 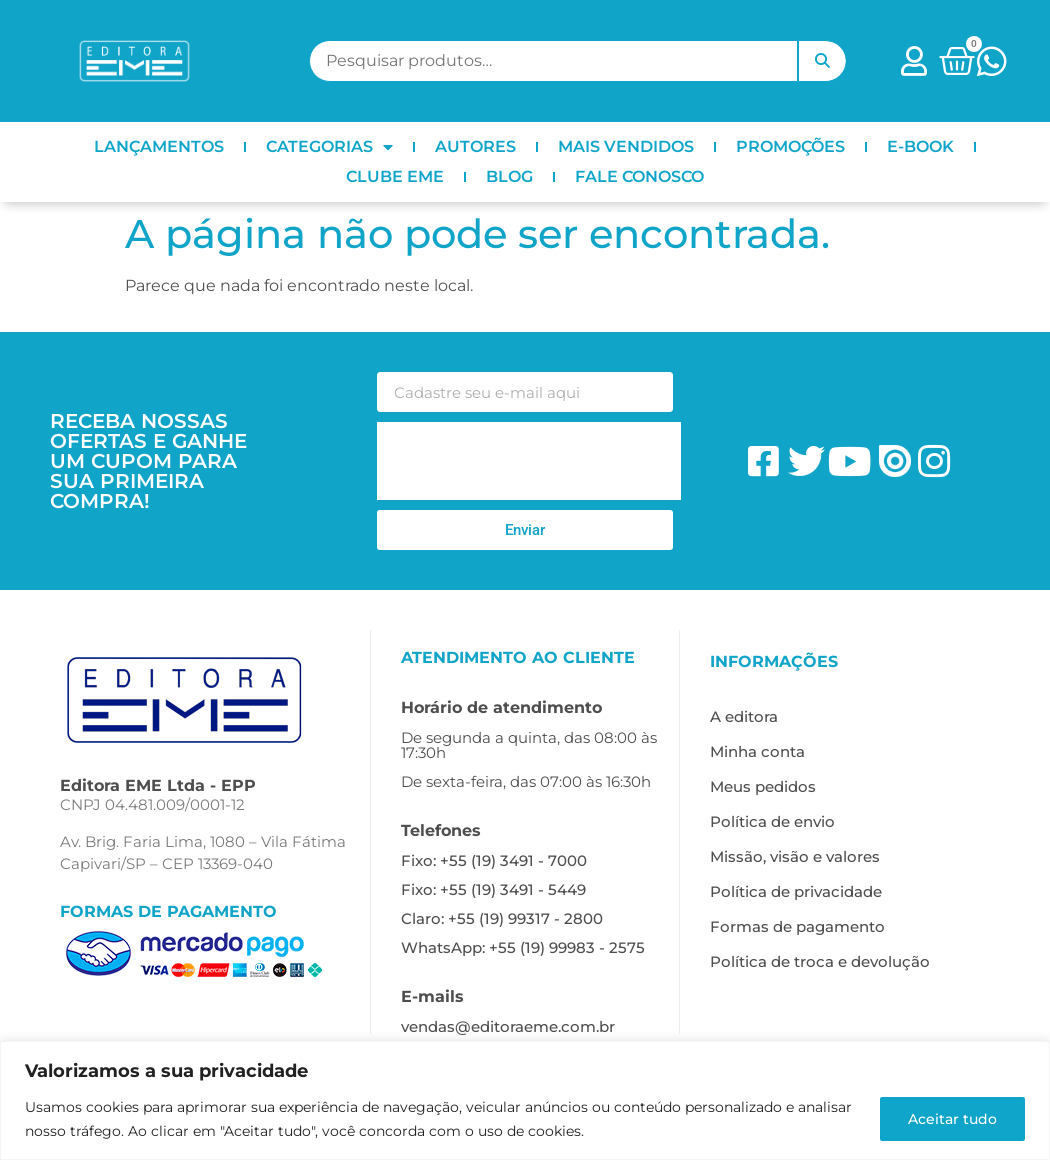 What do you see at coordinates (494, 860) in the screenshot?
I see `Fixo: +55 (19) 3491 - 7000` at bounding box center [494, 860].